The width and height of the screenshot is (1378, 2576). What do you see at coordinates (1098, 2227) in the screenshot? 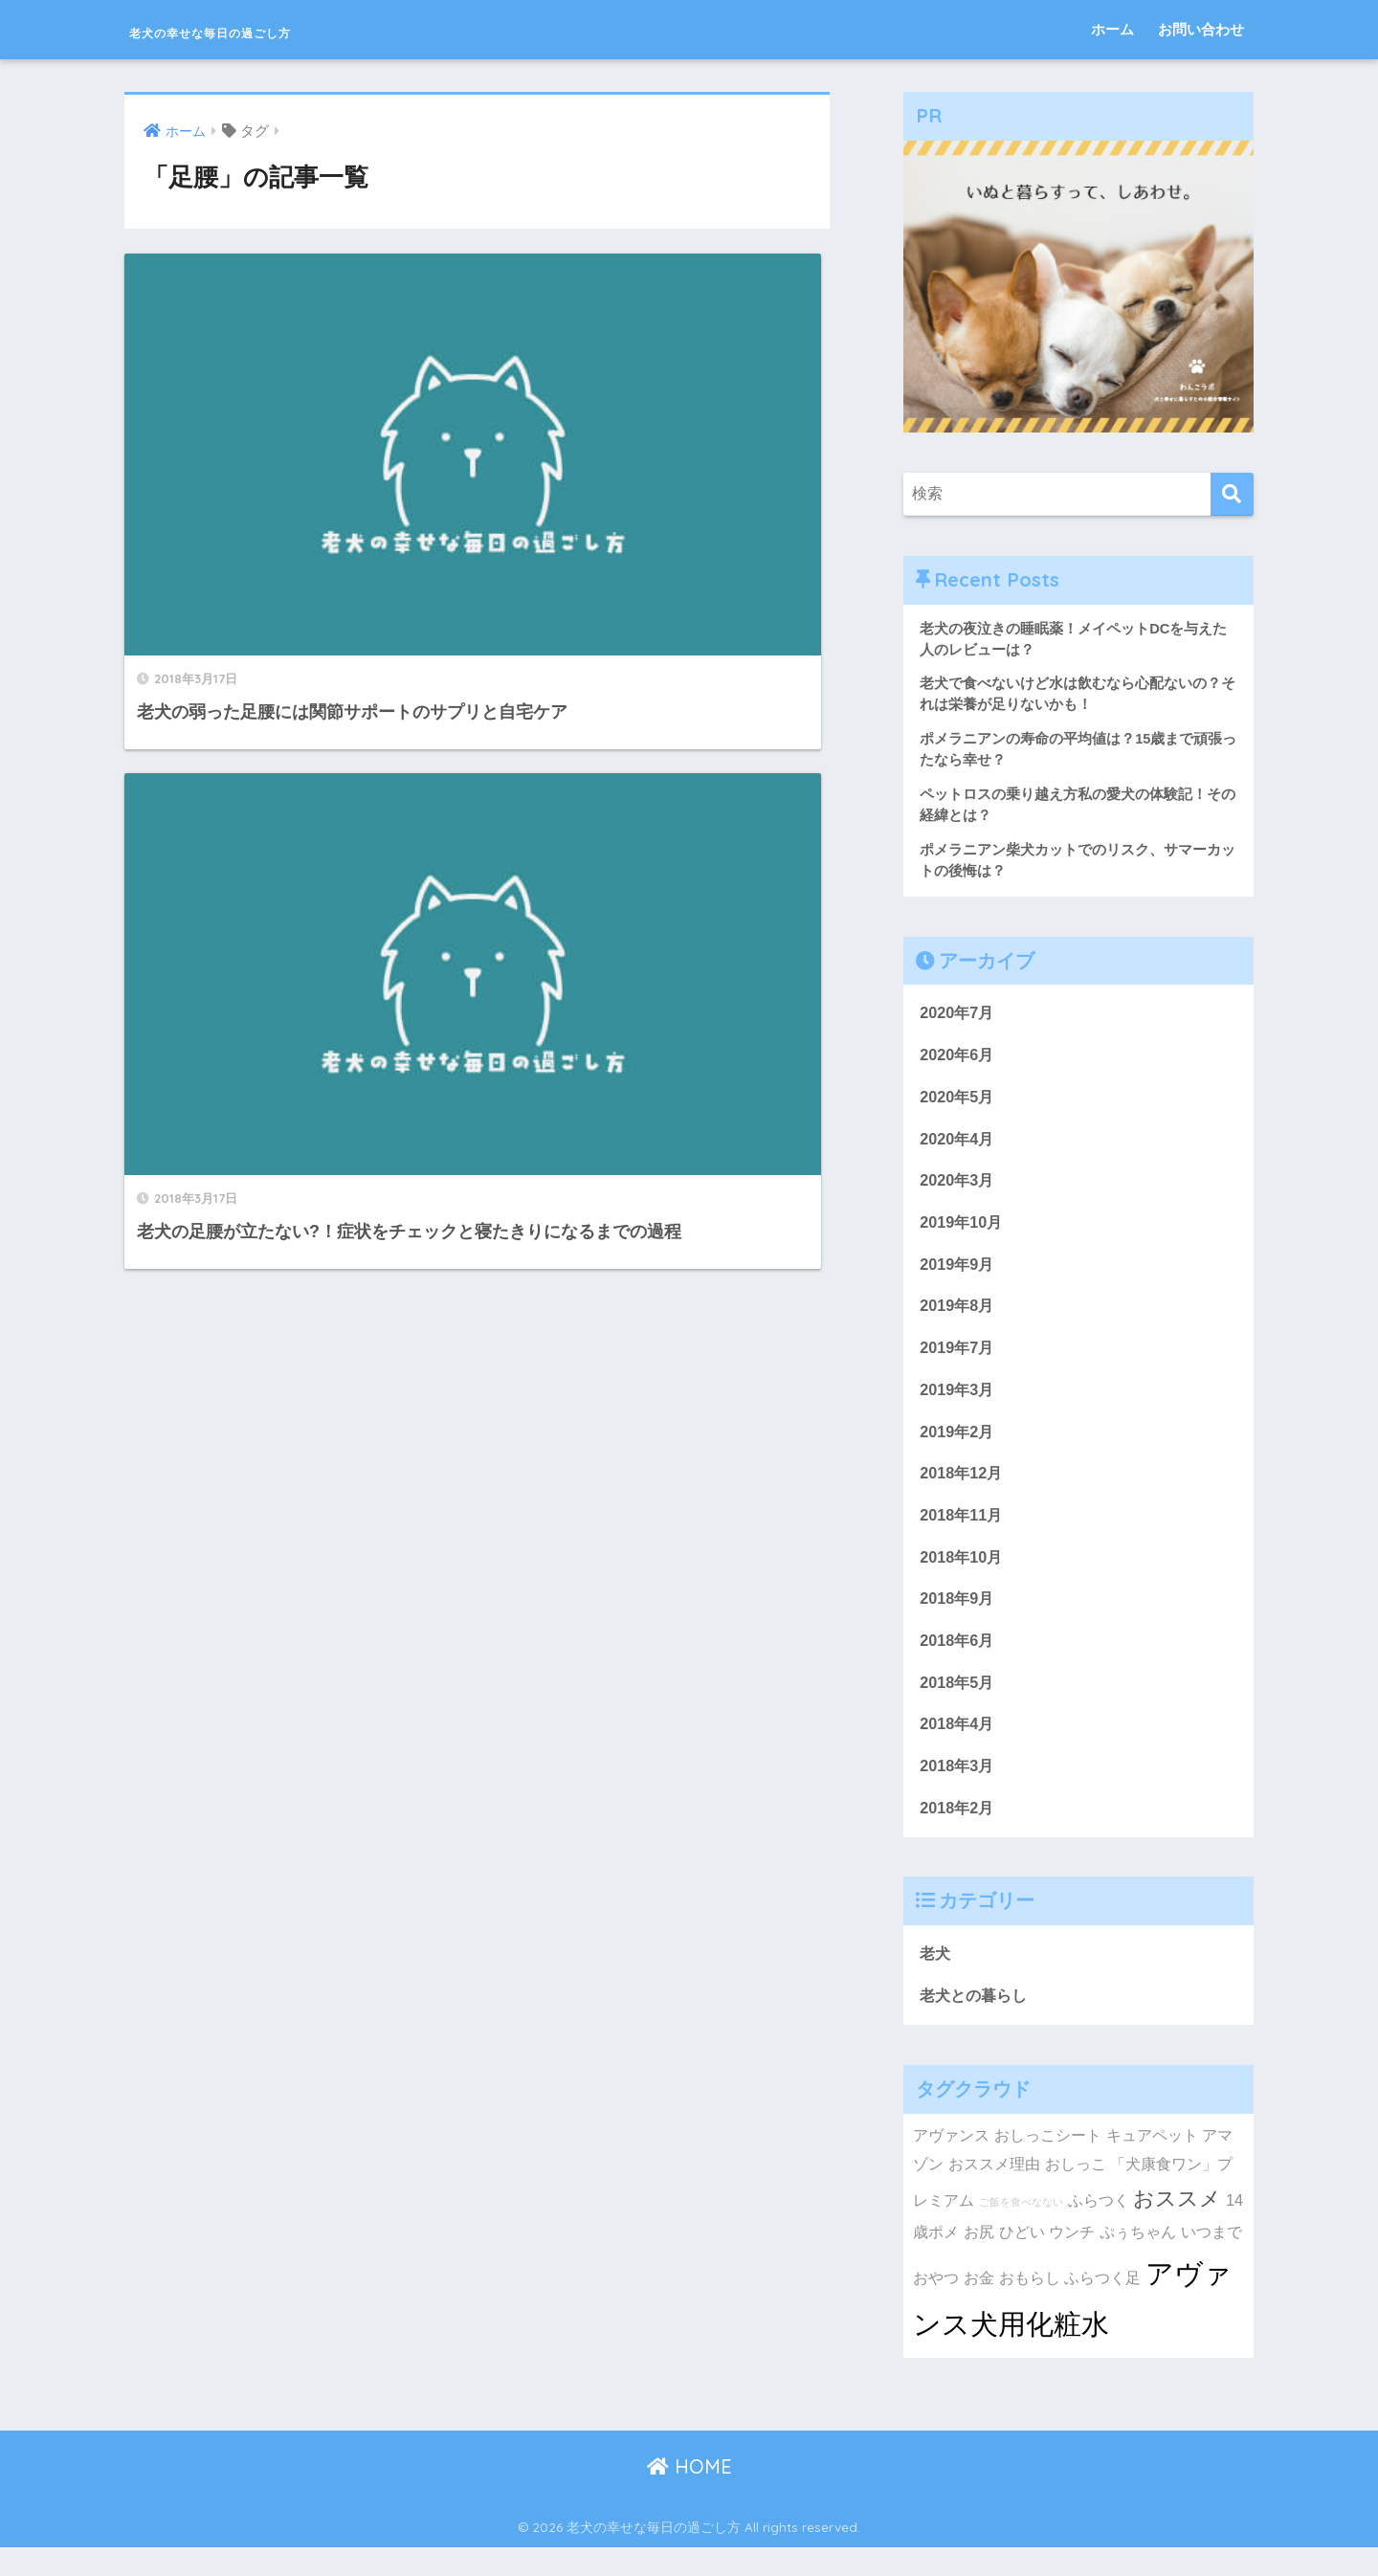
I see `ふらつく` at bounding box center [1098, 2227].